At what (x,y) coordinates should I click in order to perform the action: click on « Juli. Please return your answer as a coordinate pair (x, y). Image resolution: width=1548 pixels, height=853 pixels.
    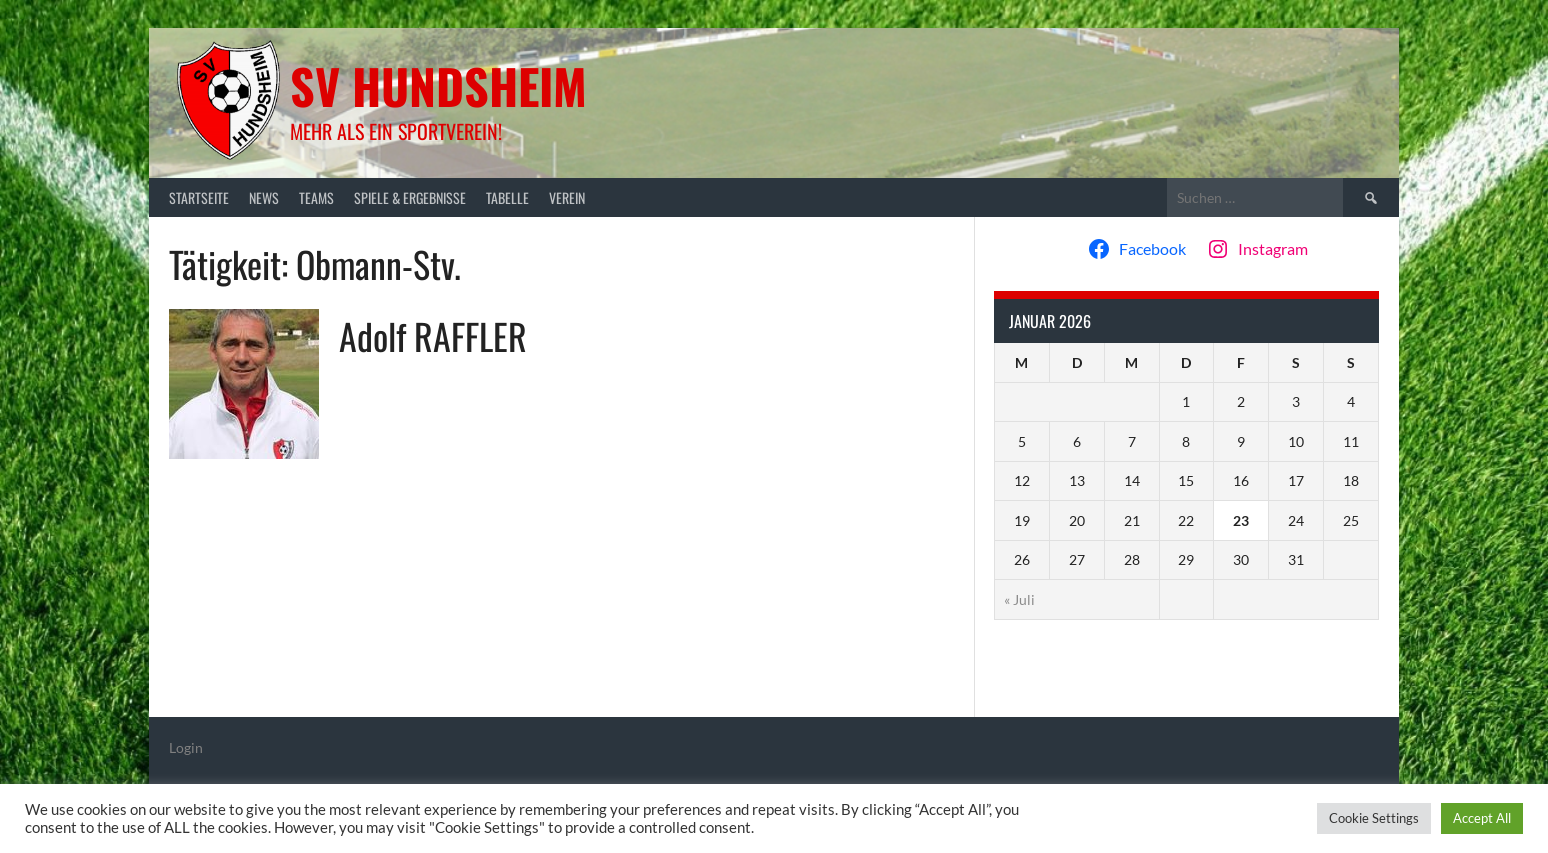
    Looking at the image, I should click on (1019, 599).